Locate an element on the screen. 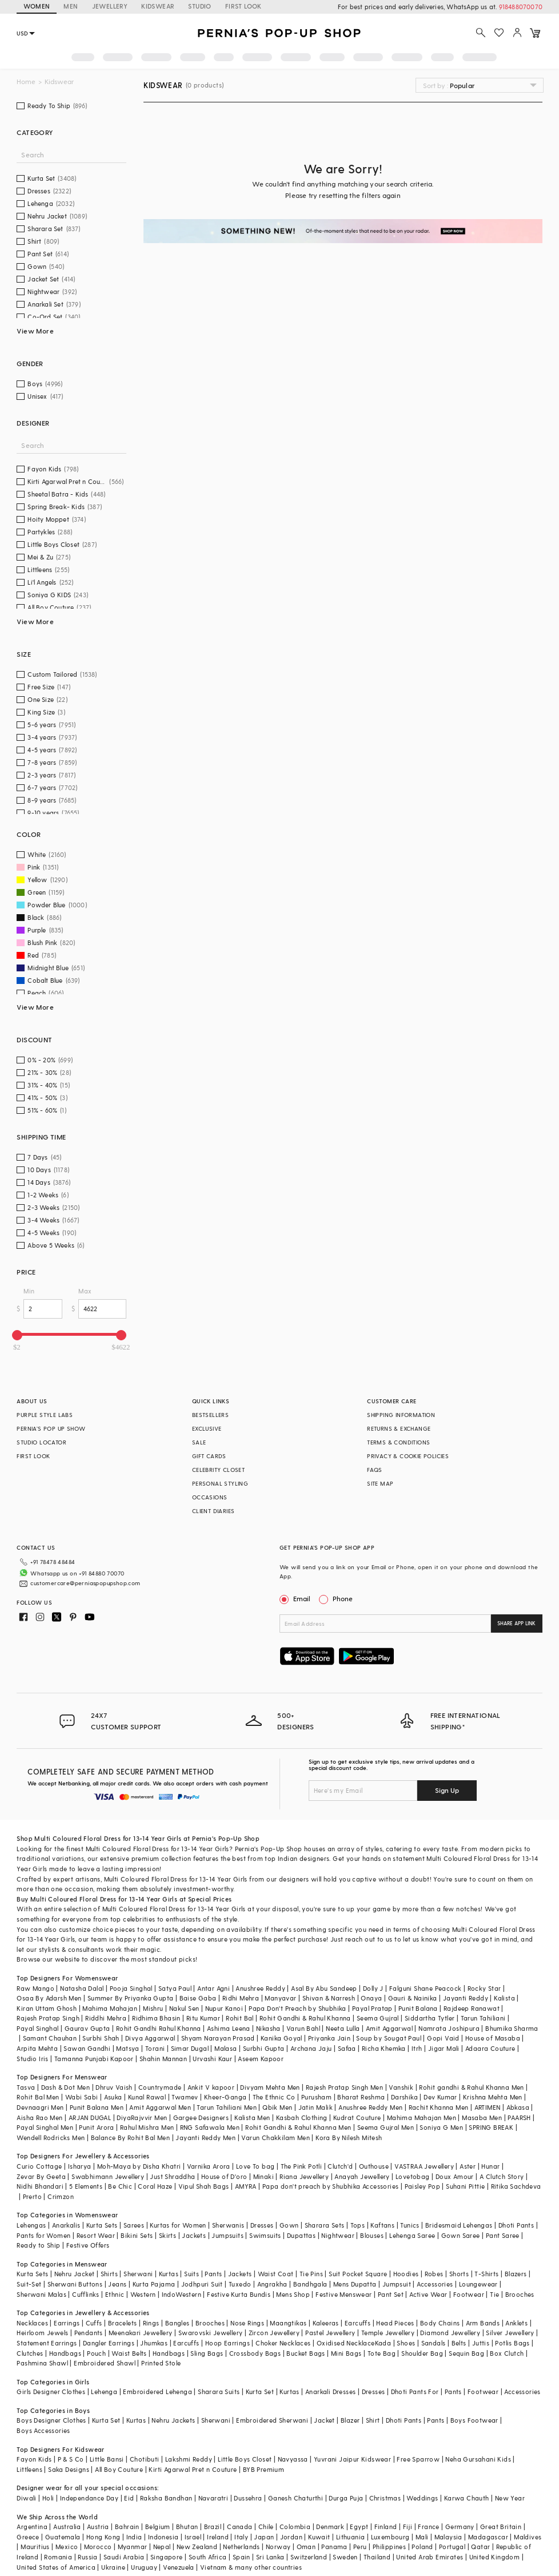  Independance Day is located at coordinates (89, 2498).